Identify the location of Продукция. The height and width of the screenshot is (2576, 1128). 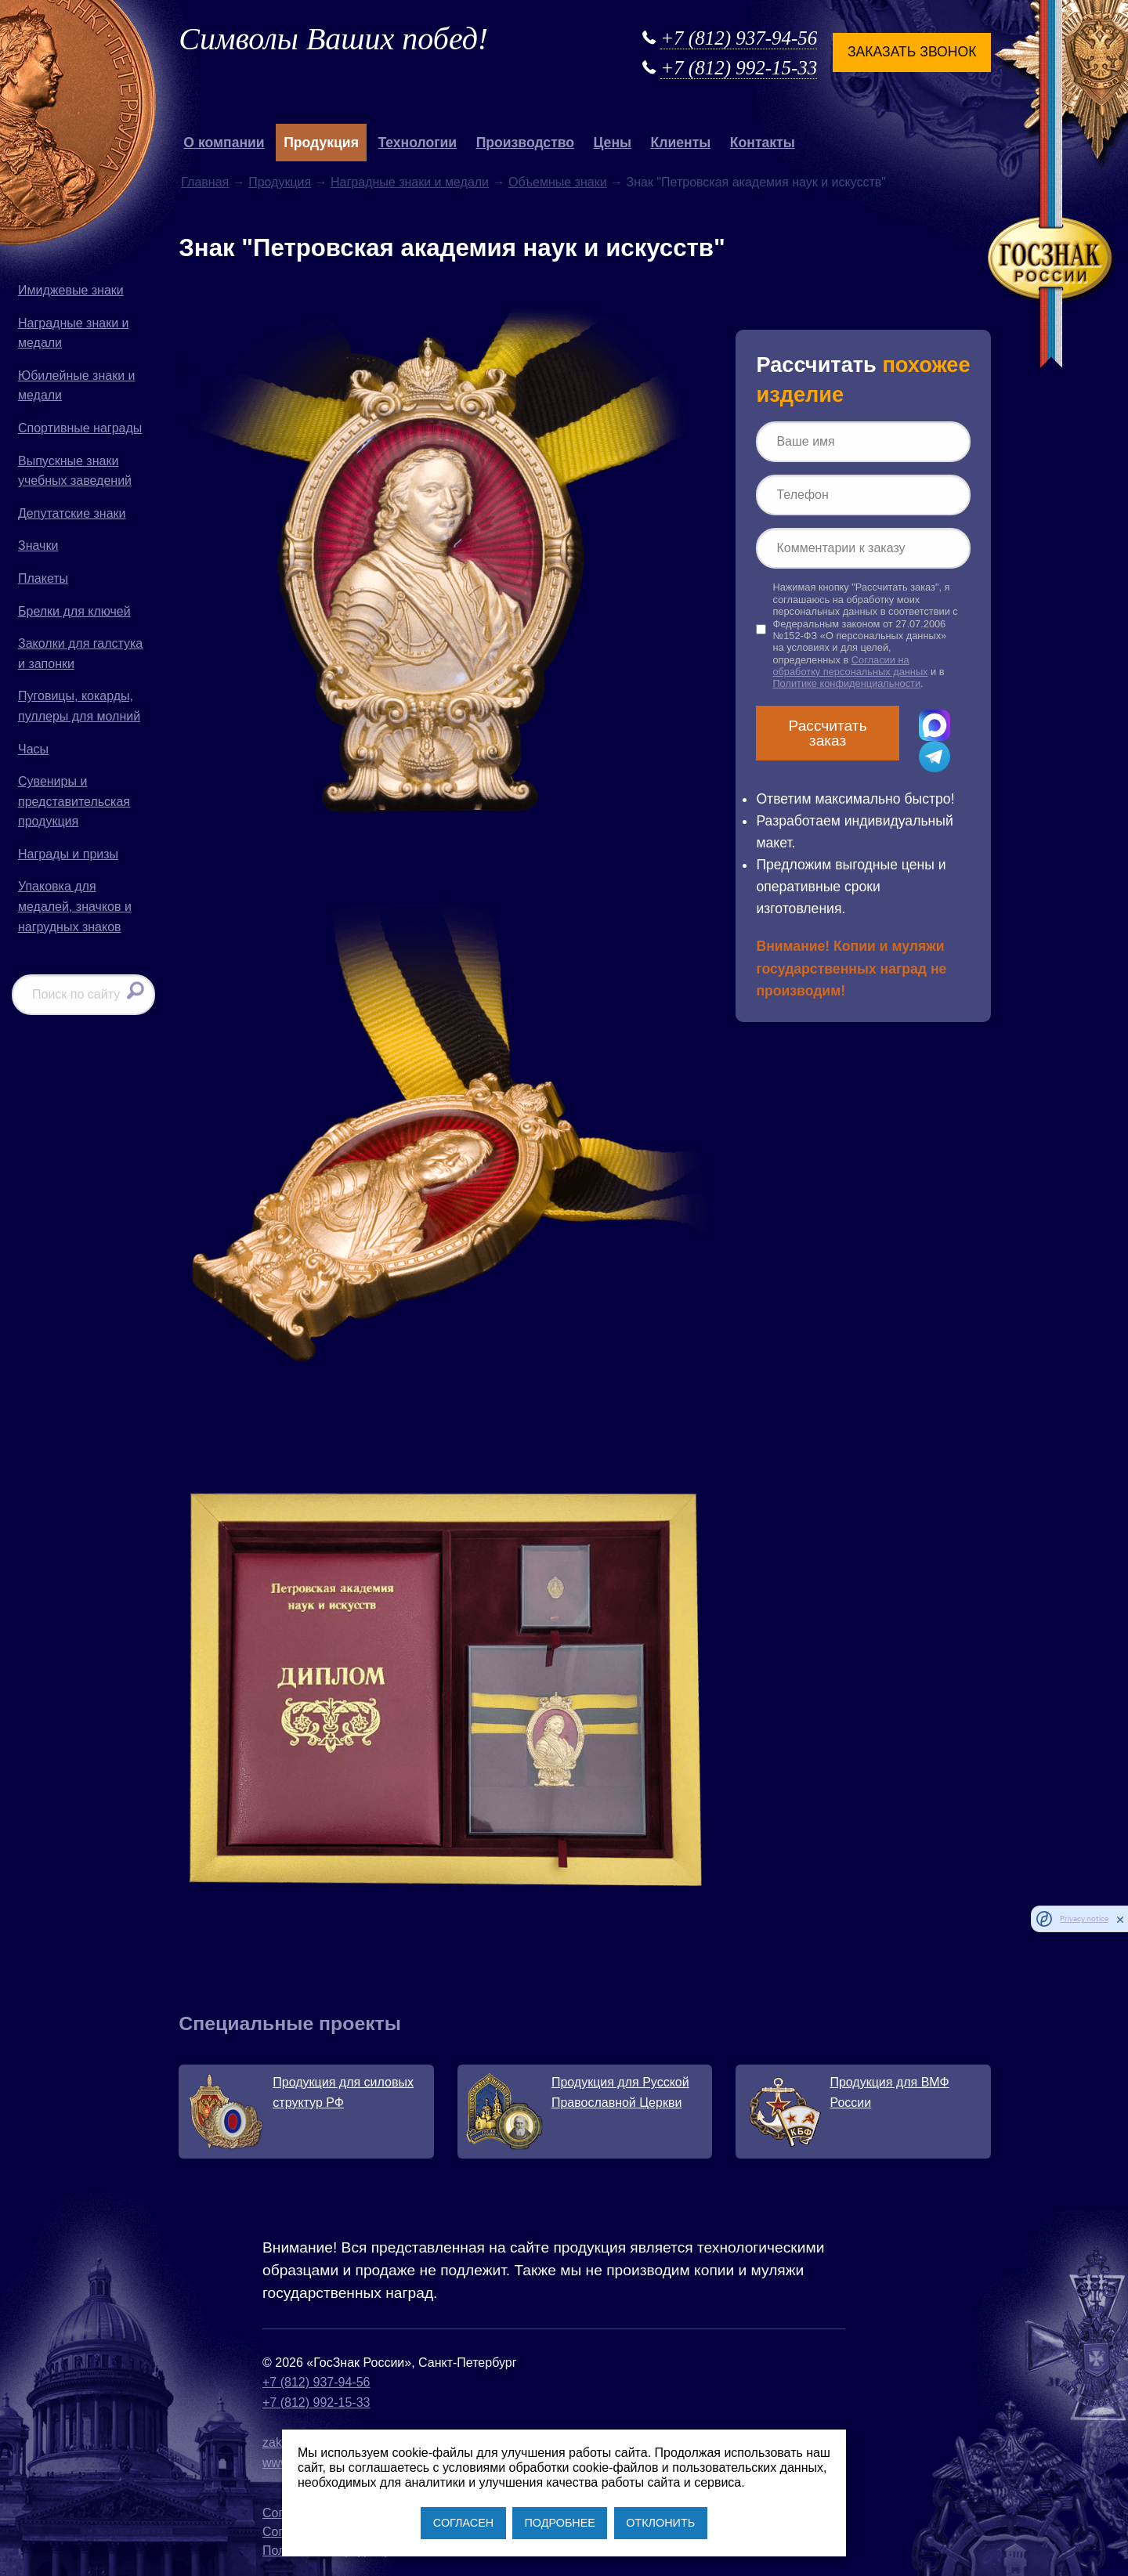
(279, 182).